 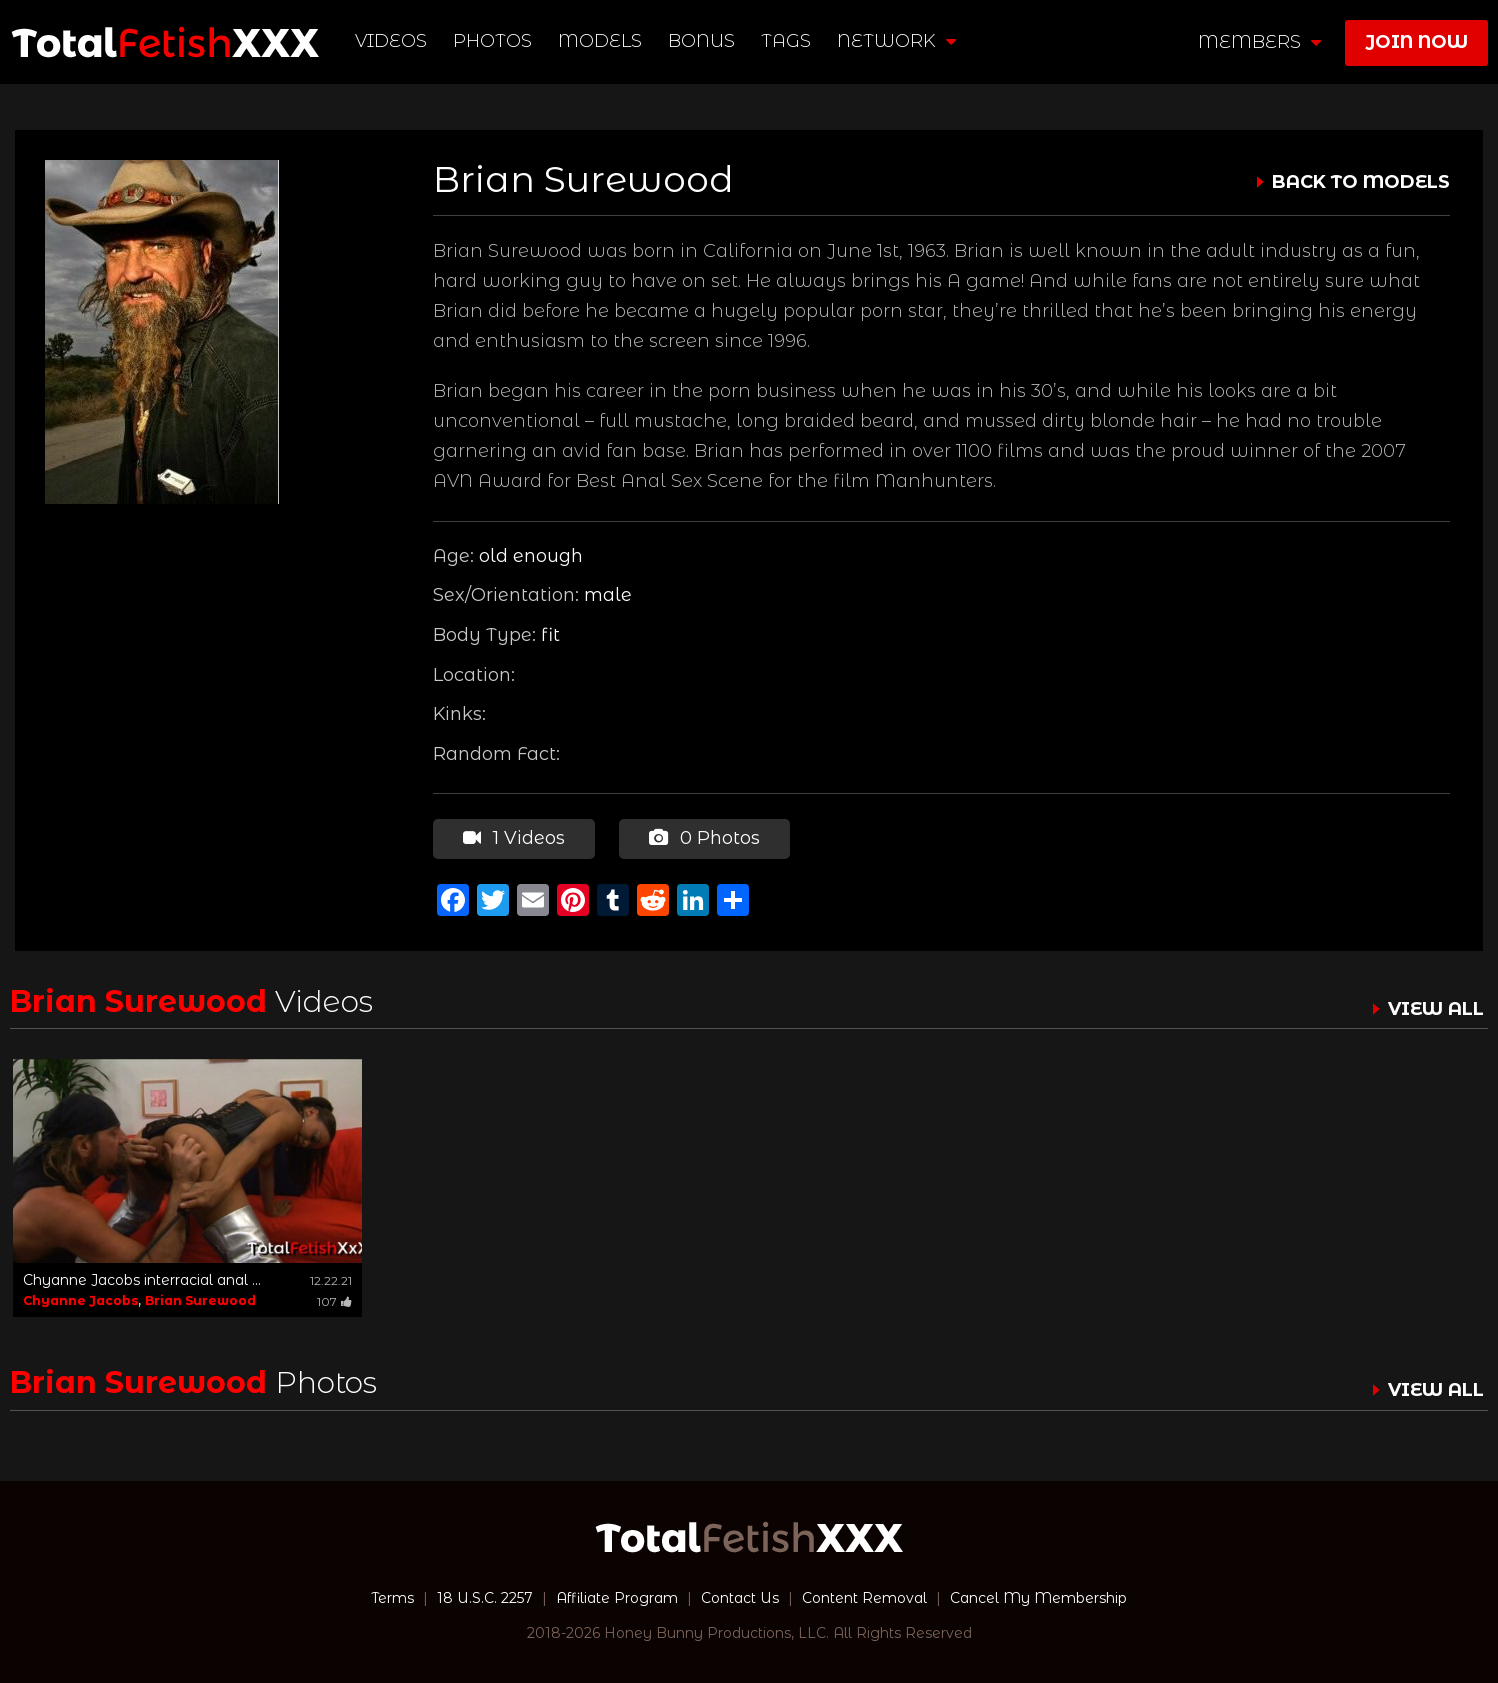 What do you see at coordinates (142, 1280) in the screenshot?
I see `Chyanne Jacobs interracial anal ...` at bounding box center [142, 1280].